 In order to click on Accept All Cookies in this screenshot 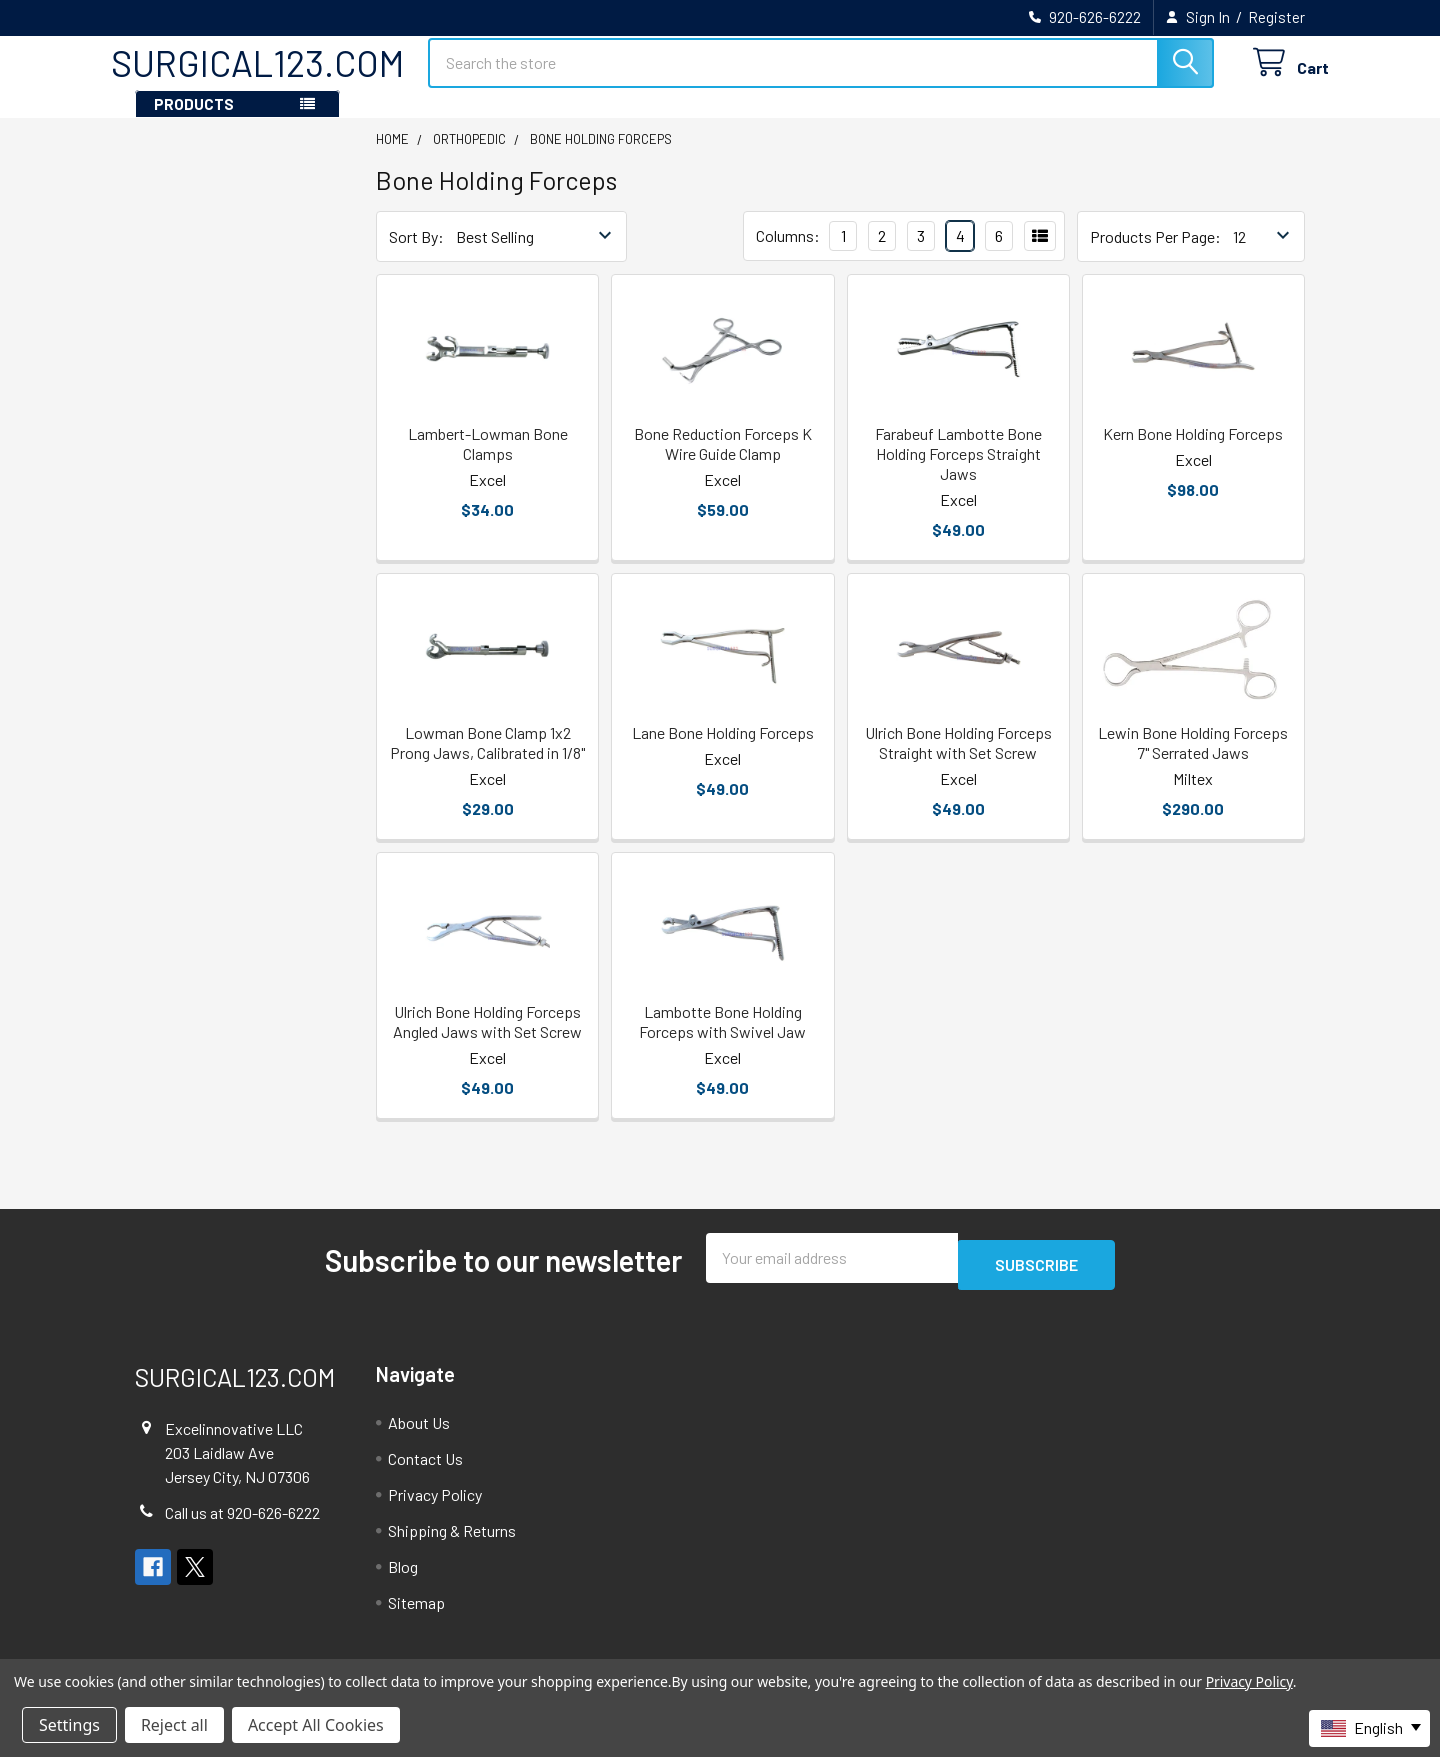, I will do `click(316, 1725)`.